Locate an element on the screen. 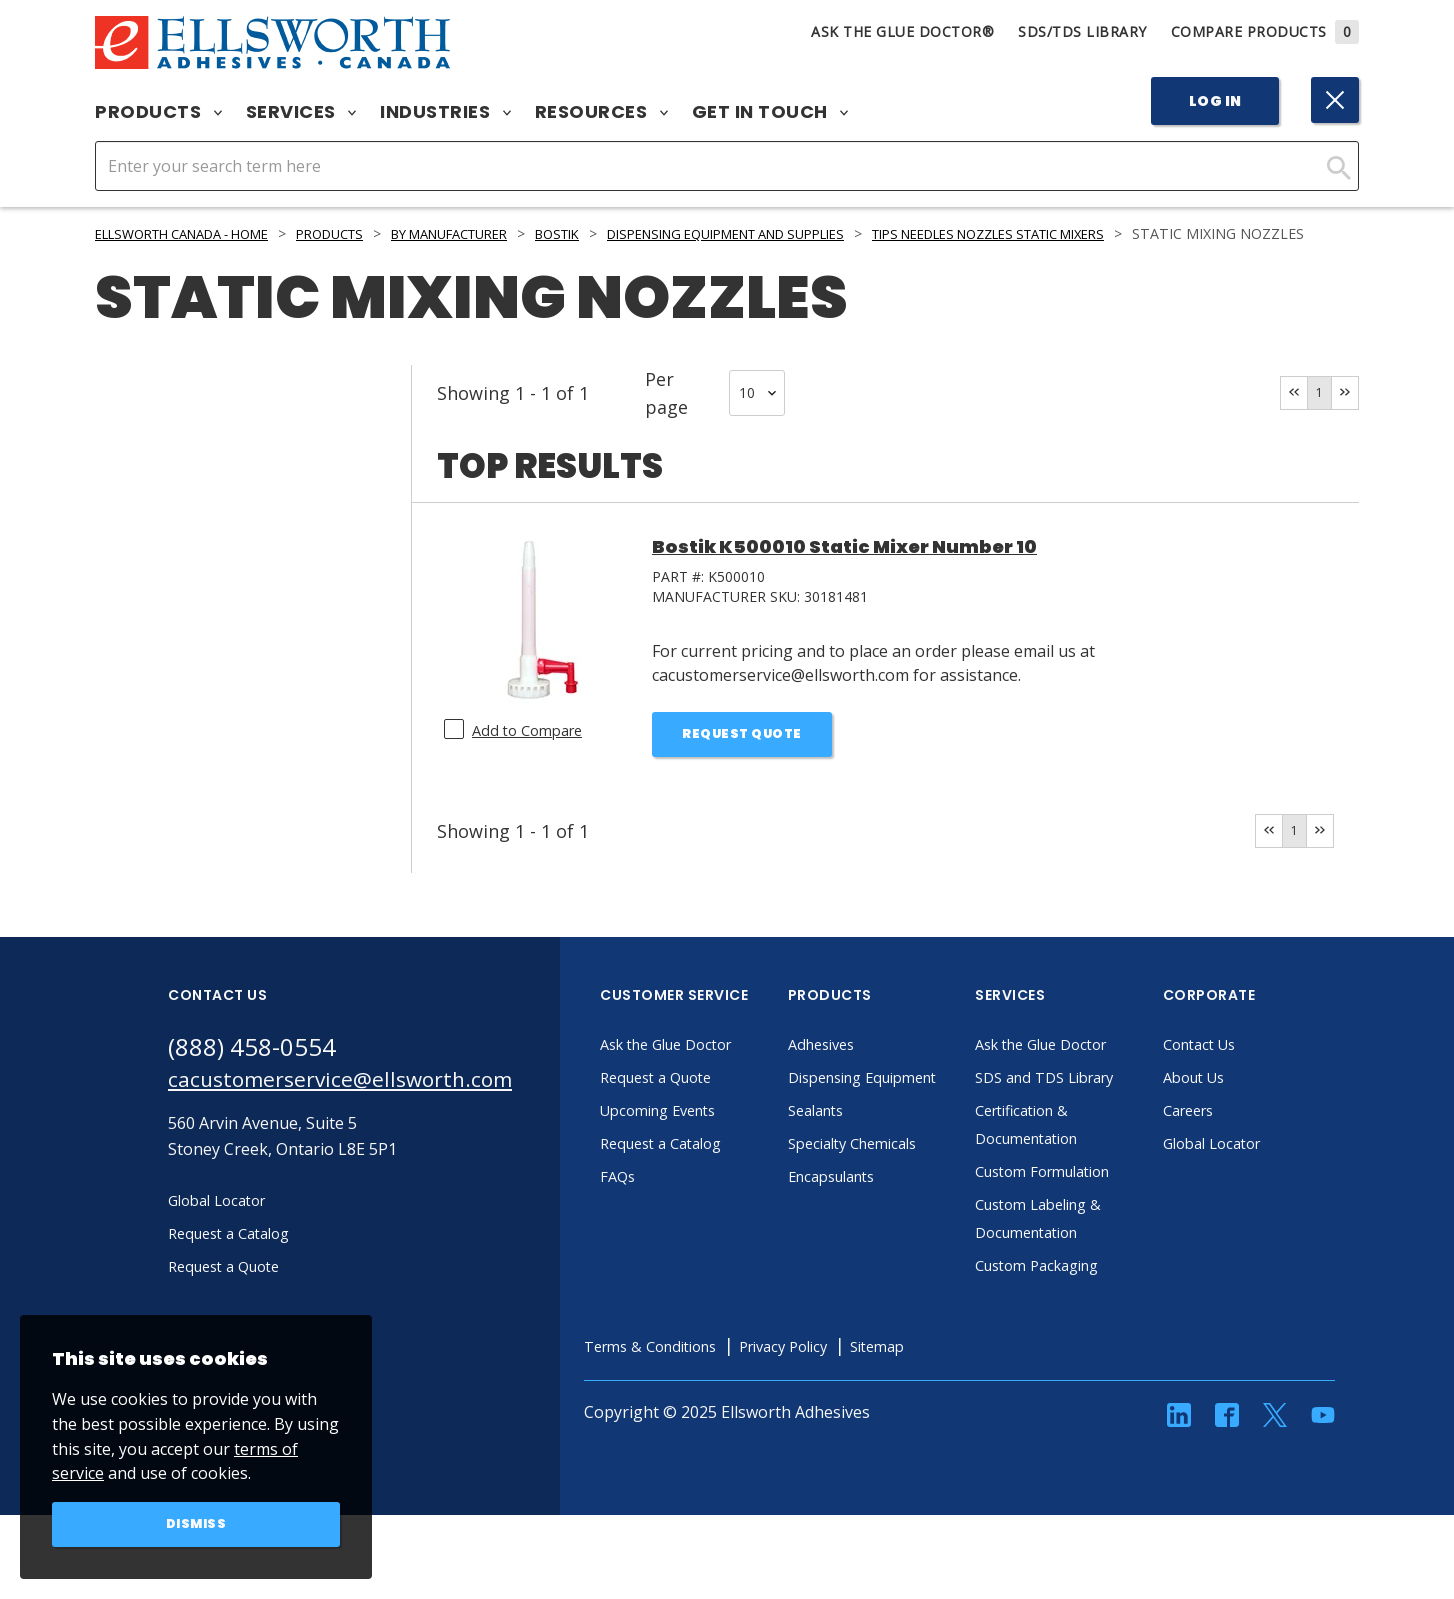 The height and width of the screenshot is (1599, 1454). By Manufacturer is located at coordinates (498, 233).